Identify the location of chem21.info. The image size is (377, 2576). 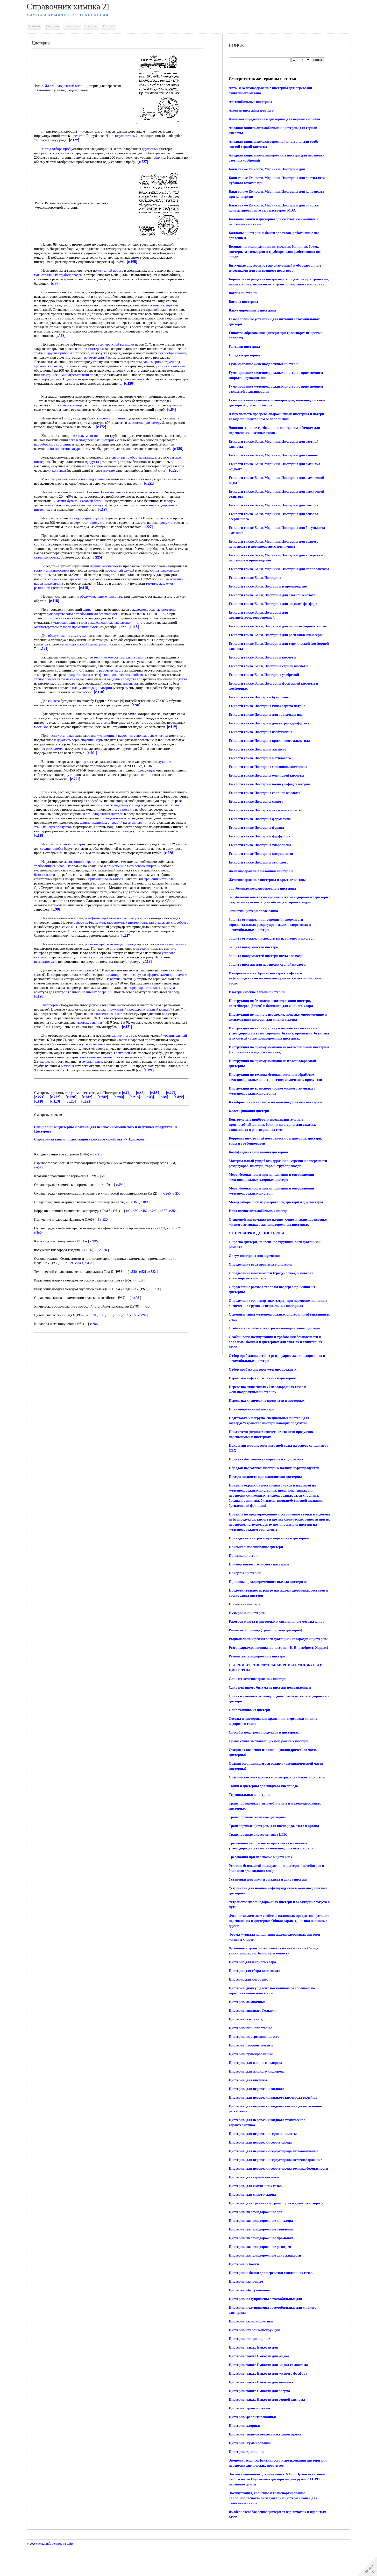
(48, 2574).